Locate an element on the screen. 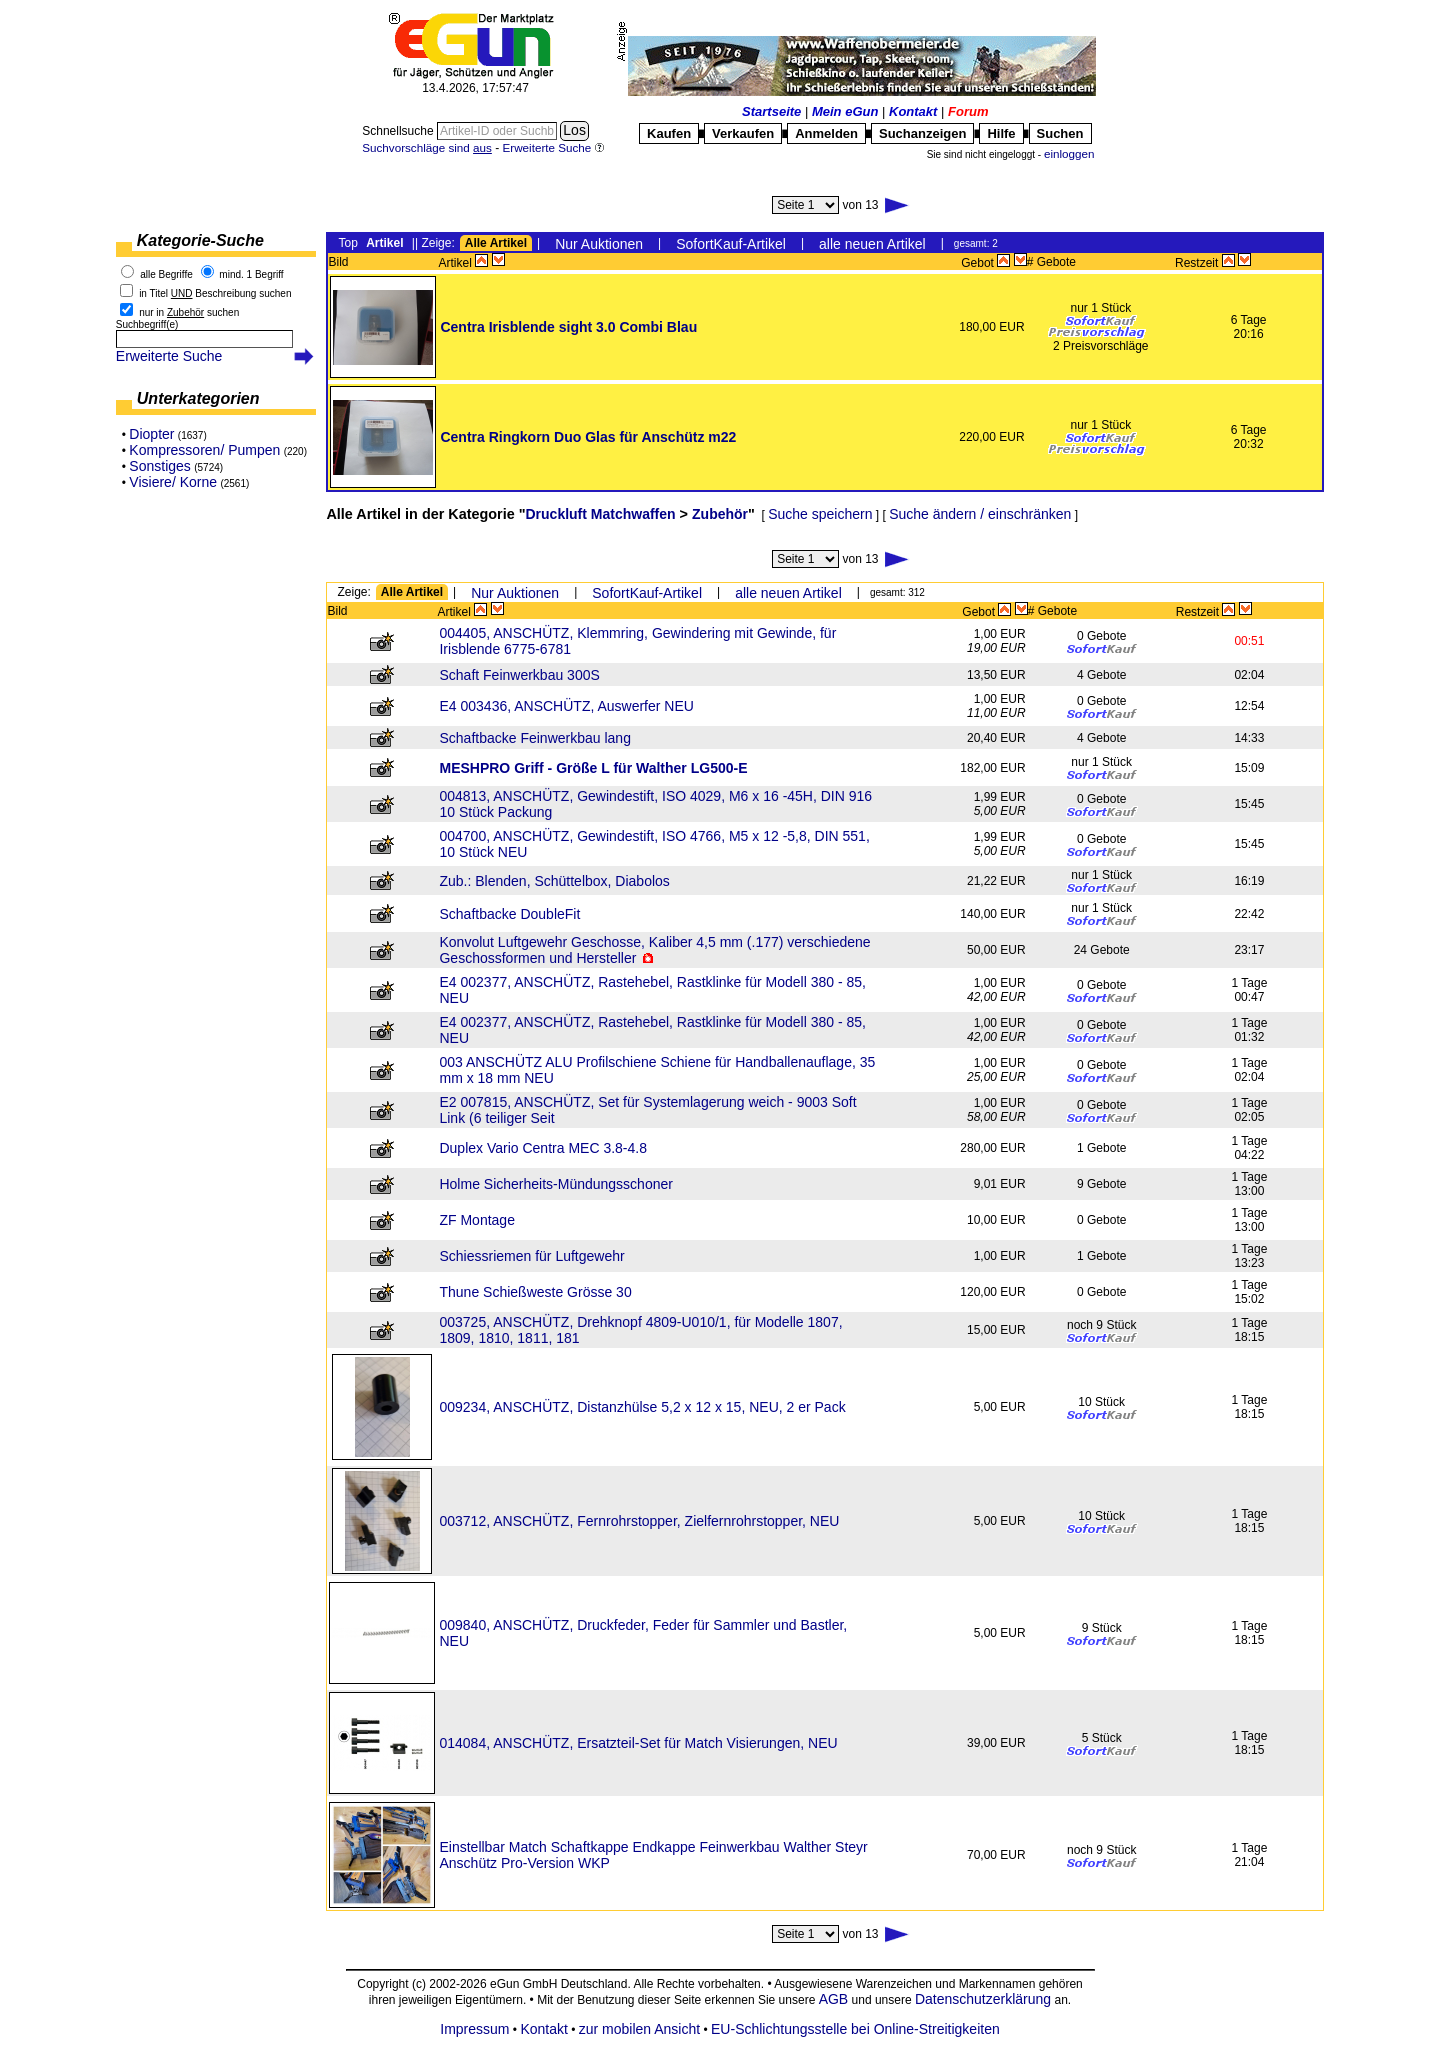  Anmelden is located at coordinates (826, 133).